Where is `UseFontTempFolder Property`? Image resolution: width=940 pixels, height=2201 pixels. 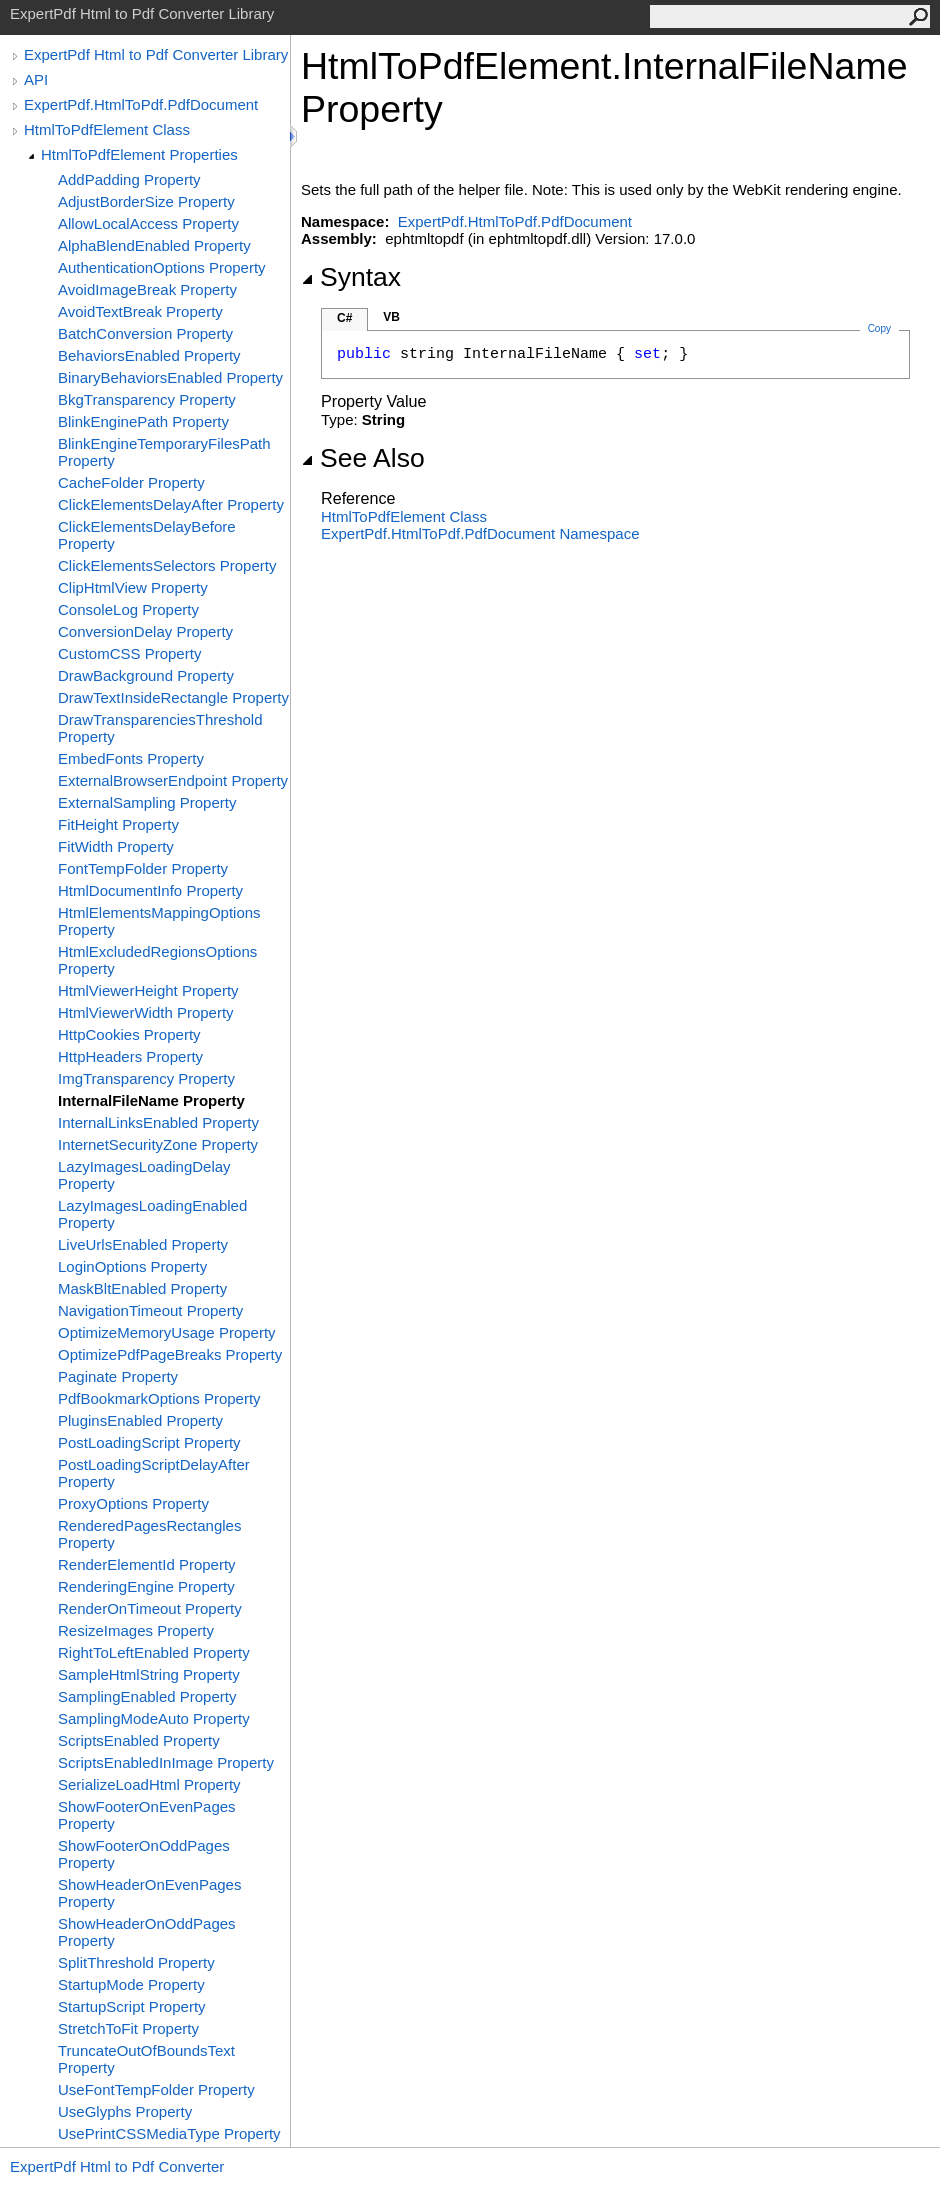
UseFontTempFolder Property is located at coordinates (156, 2089).